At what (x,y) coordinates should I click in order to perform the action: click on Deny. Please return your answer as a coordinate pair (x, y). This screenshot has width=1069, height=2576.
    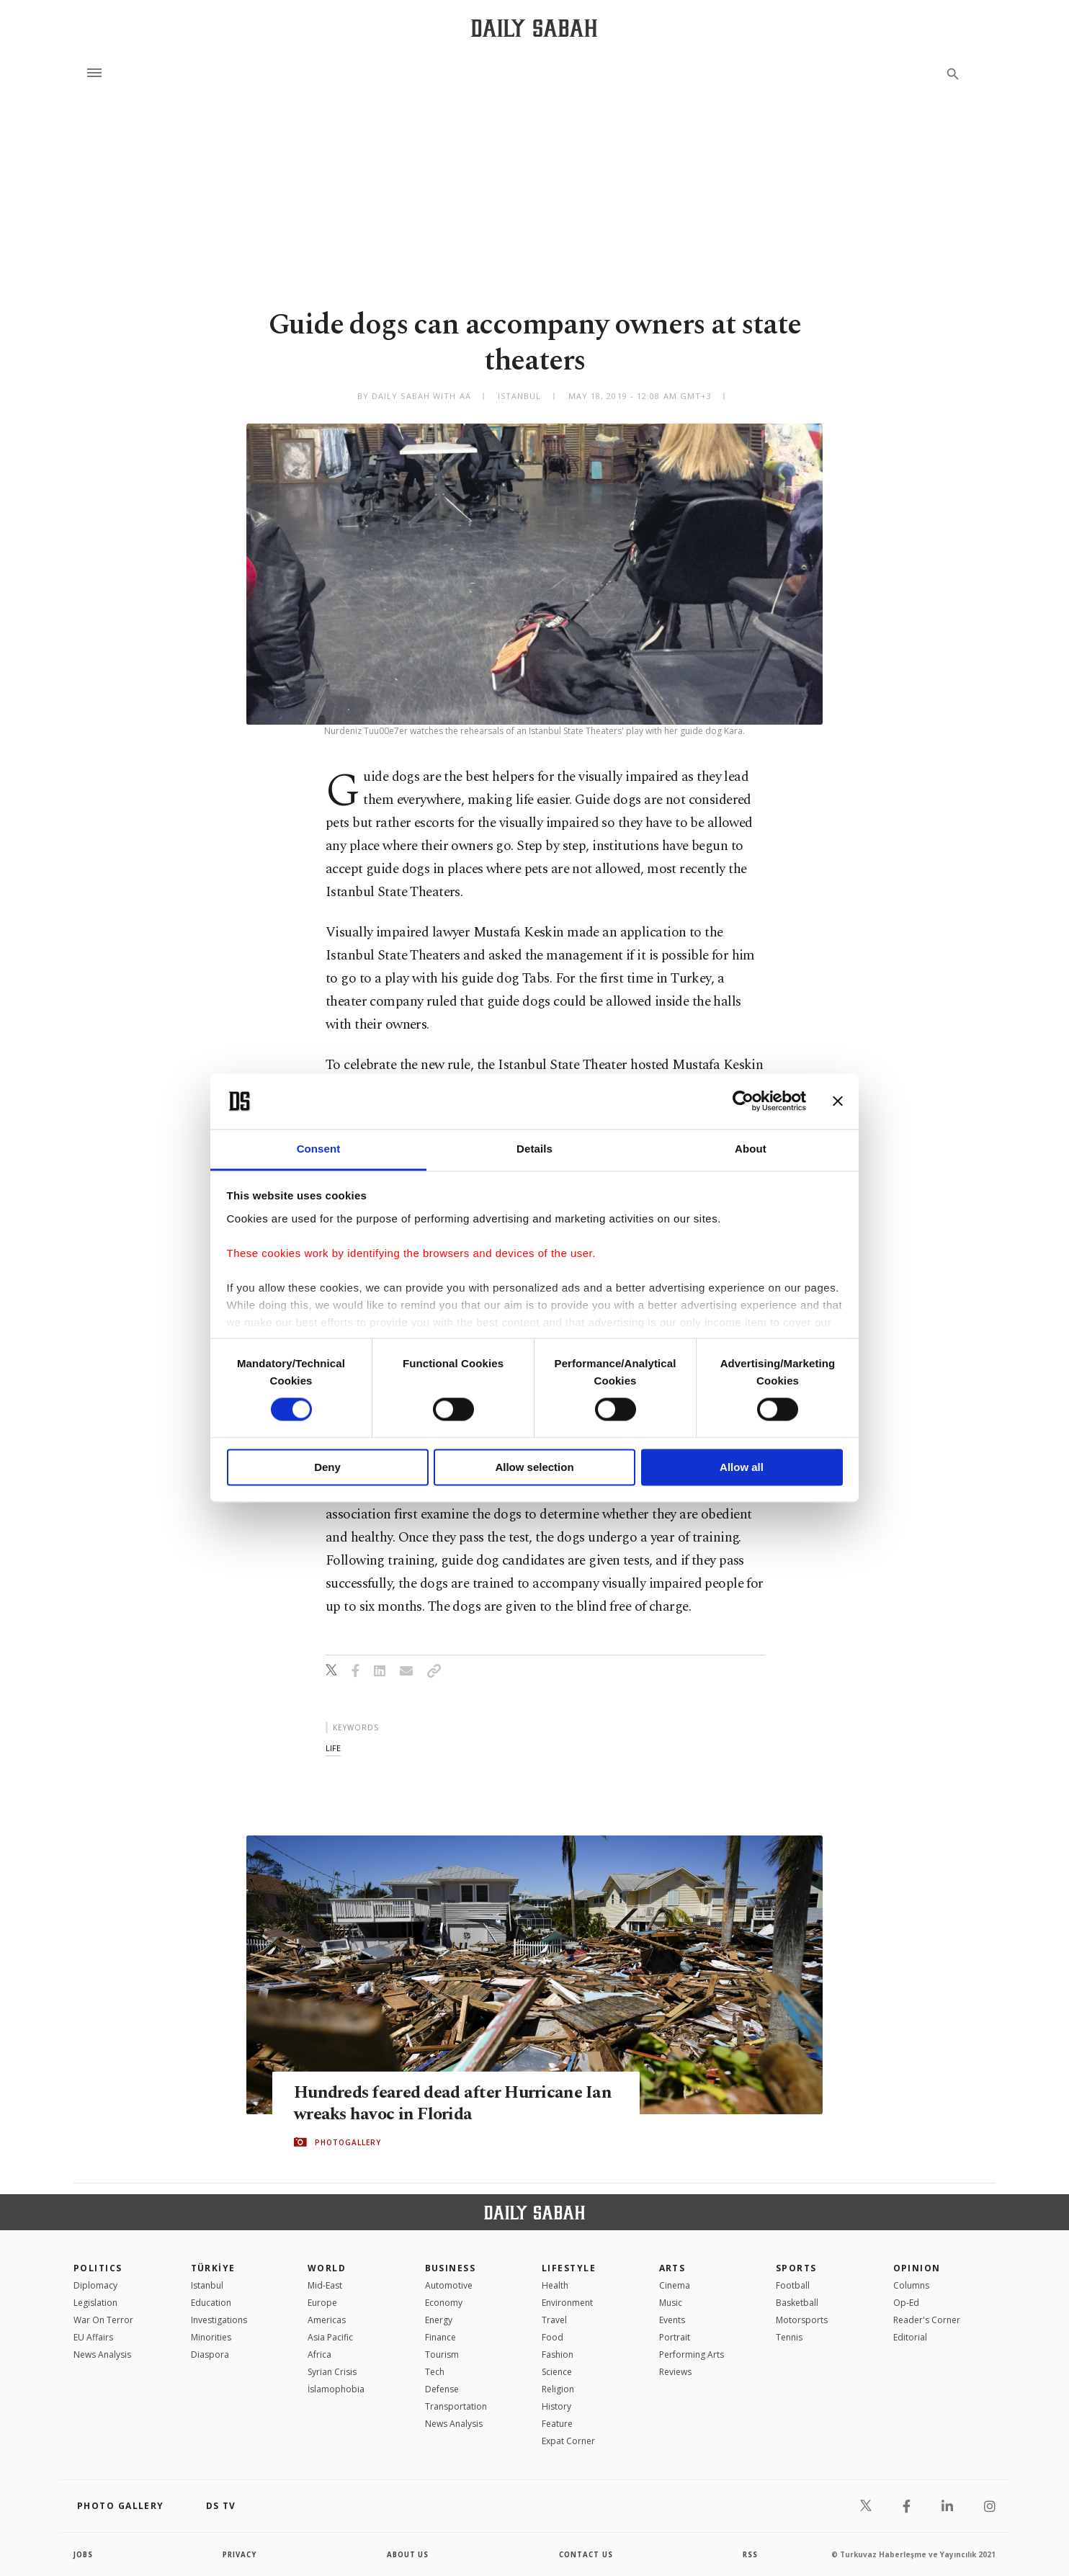
    Looking at the image, I should click on (327, 1467).